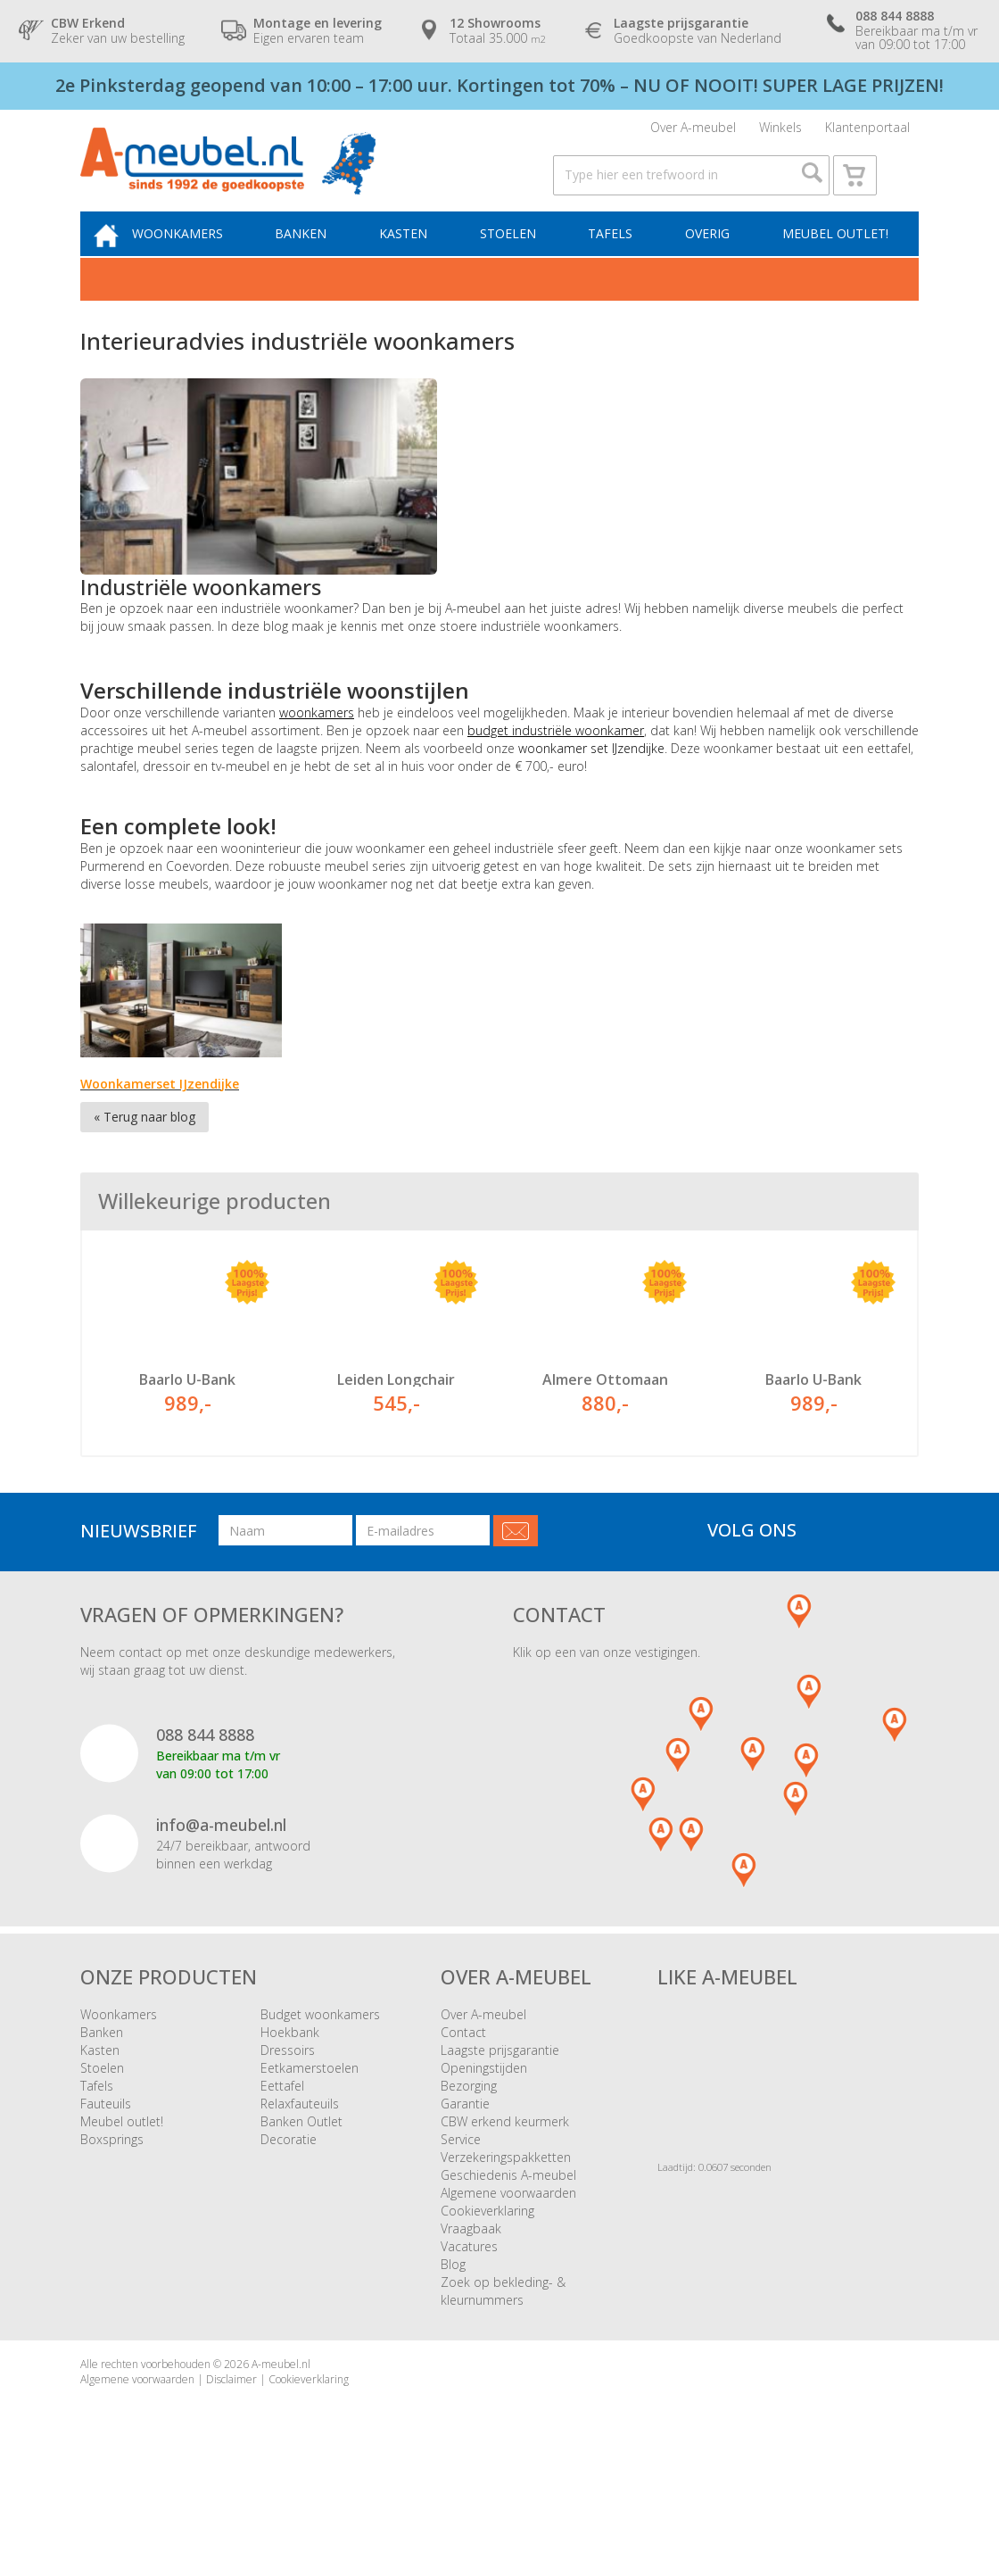 This screenshot has width=999, height=2576. I want to click on A-meubel.nl, so click(281, 2431).